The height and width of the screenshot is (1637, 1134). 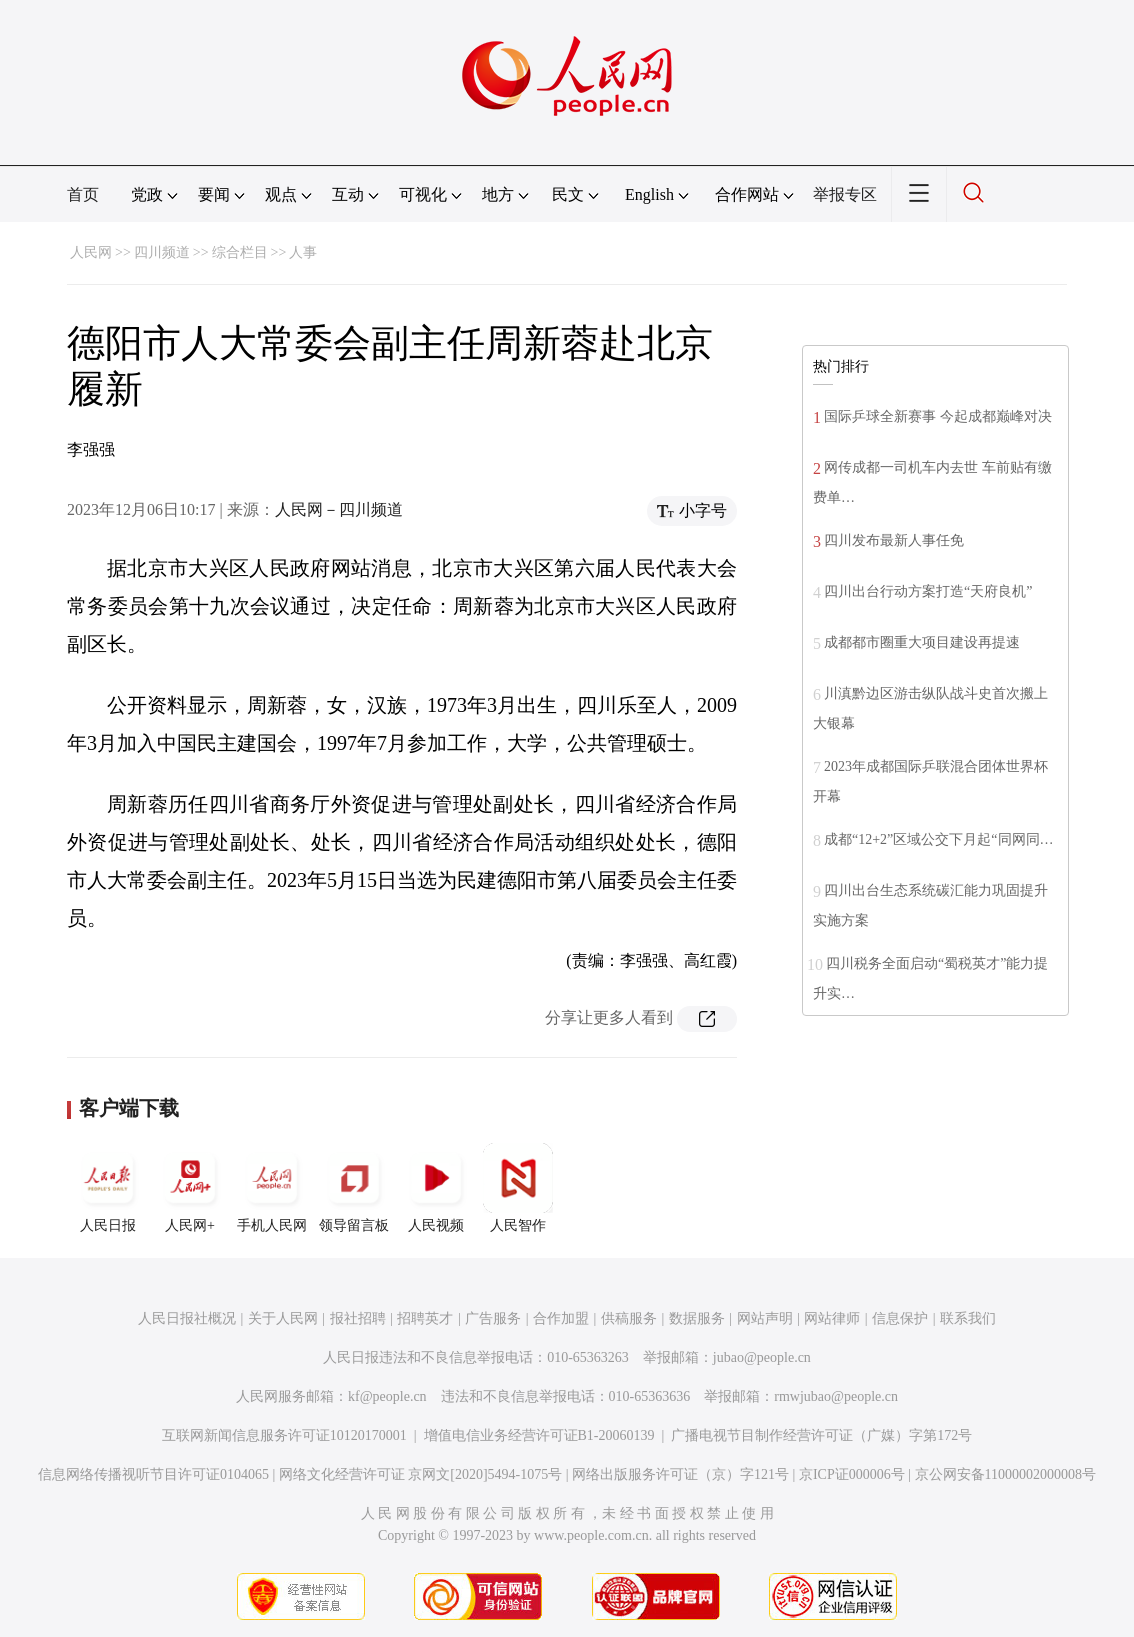 What do you see at coordinates (680, 1474) in the screenshot?
I see `网络出版服务许可证（京）字121号` at bounding box center [680, 1474].